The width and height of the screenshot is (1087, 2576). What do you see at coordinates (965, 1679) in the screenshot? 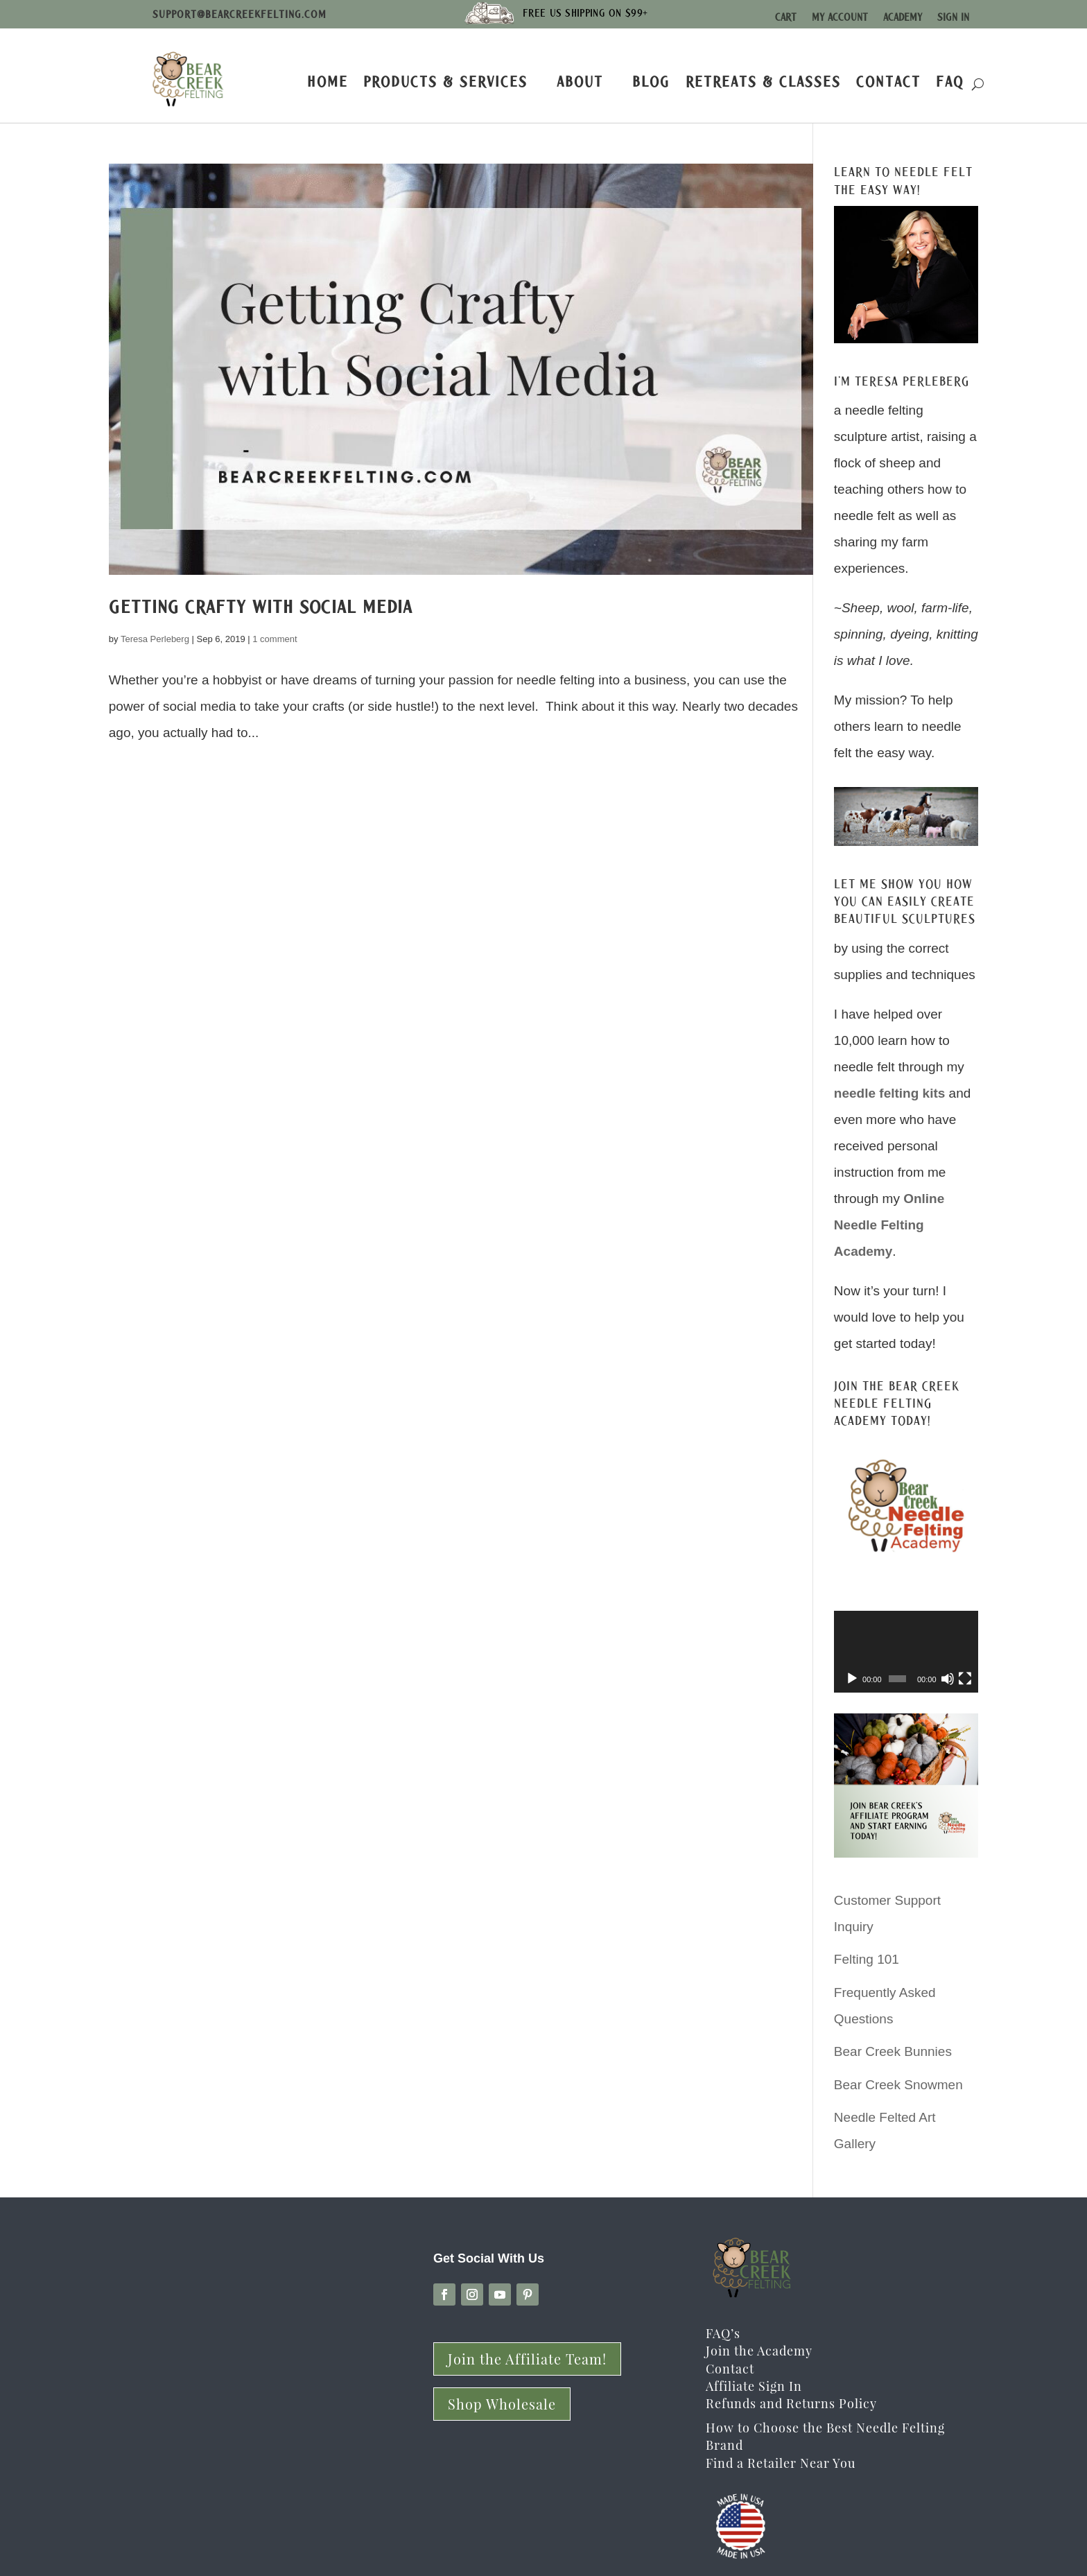
I see `[Fullscreen]` at bounding box center [965, 1679].